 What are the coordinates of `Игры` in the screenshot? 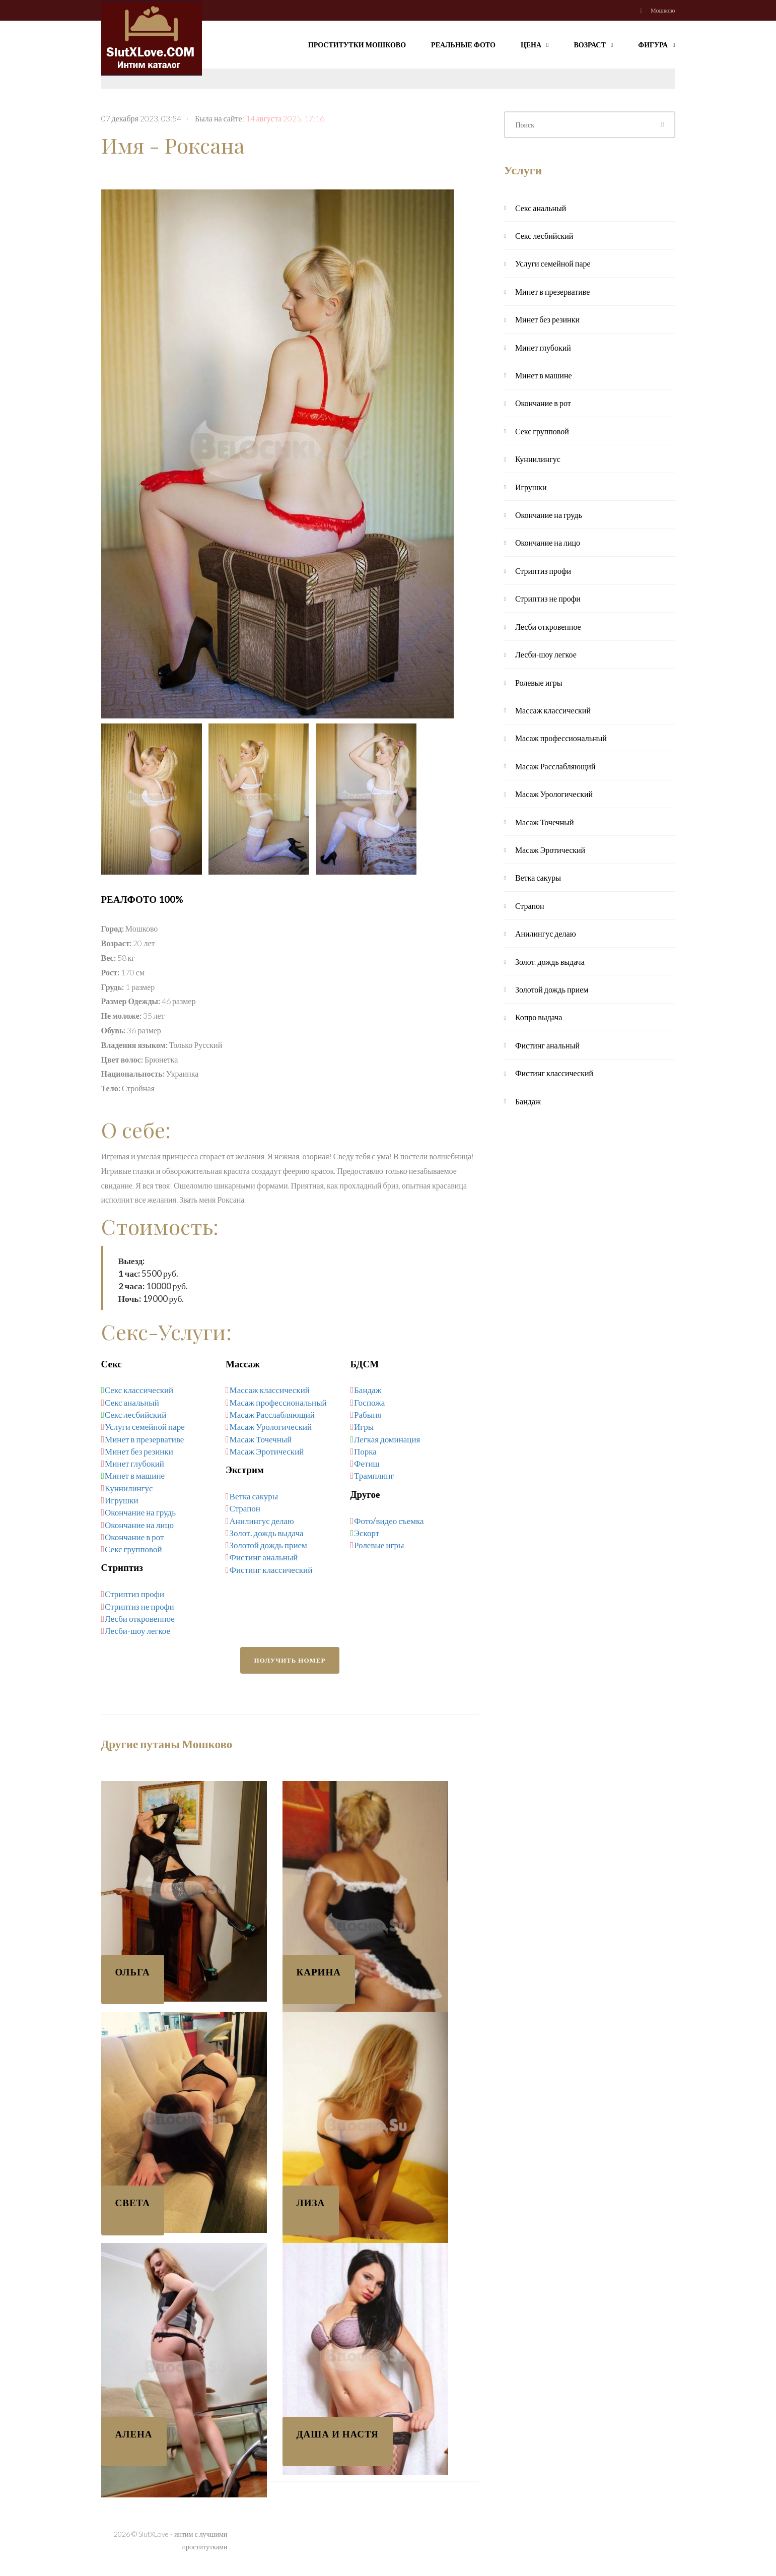 It's located at (364, 1426).